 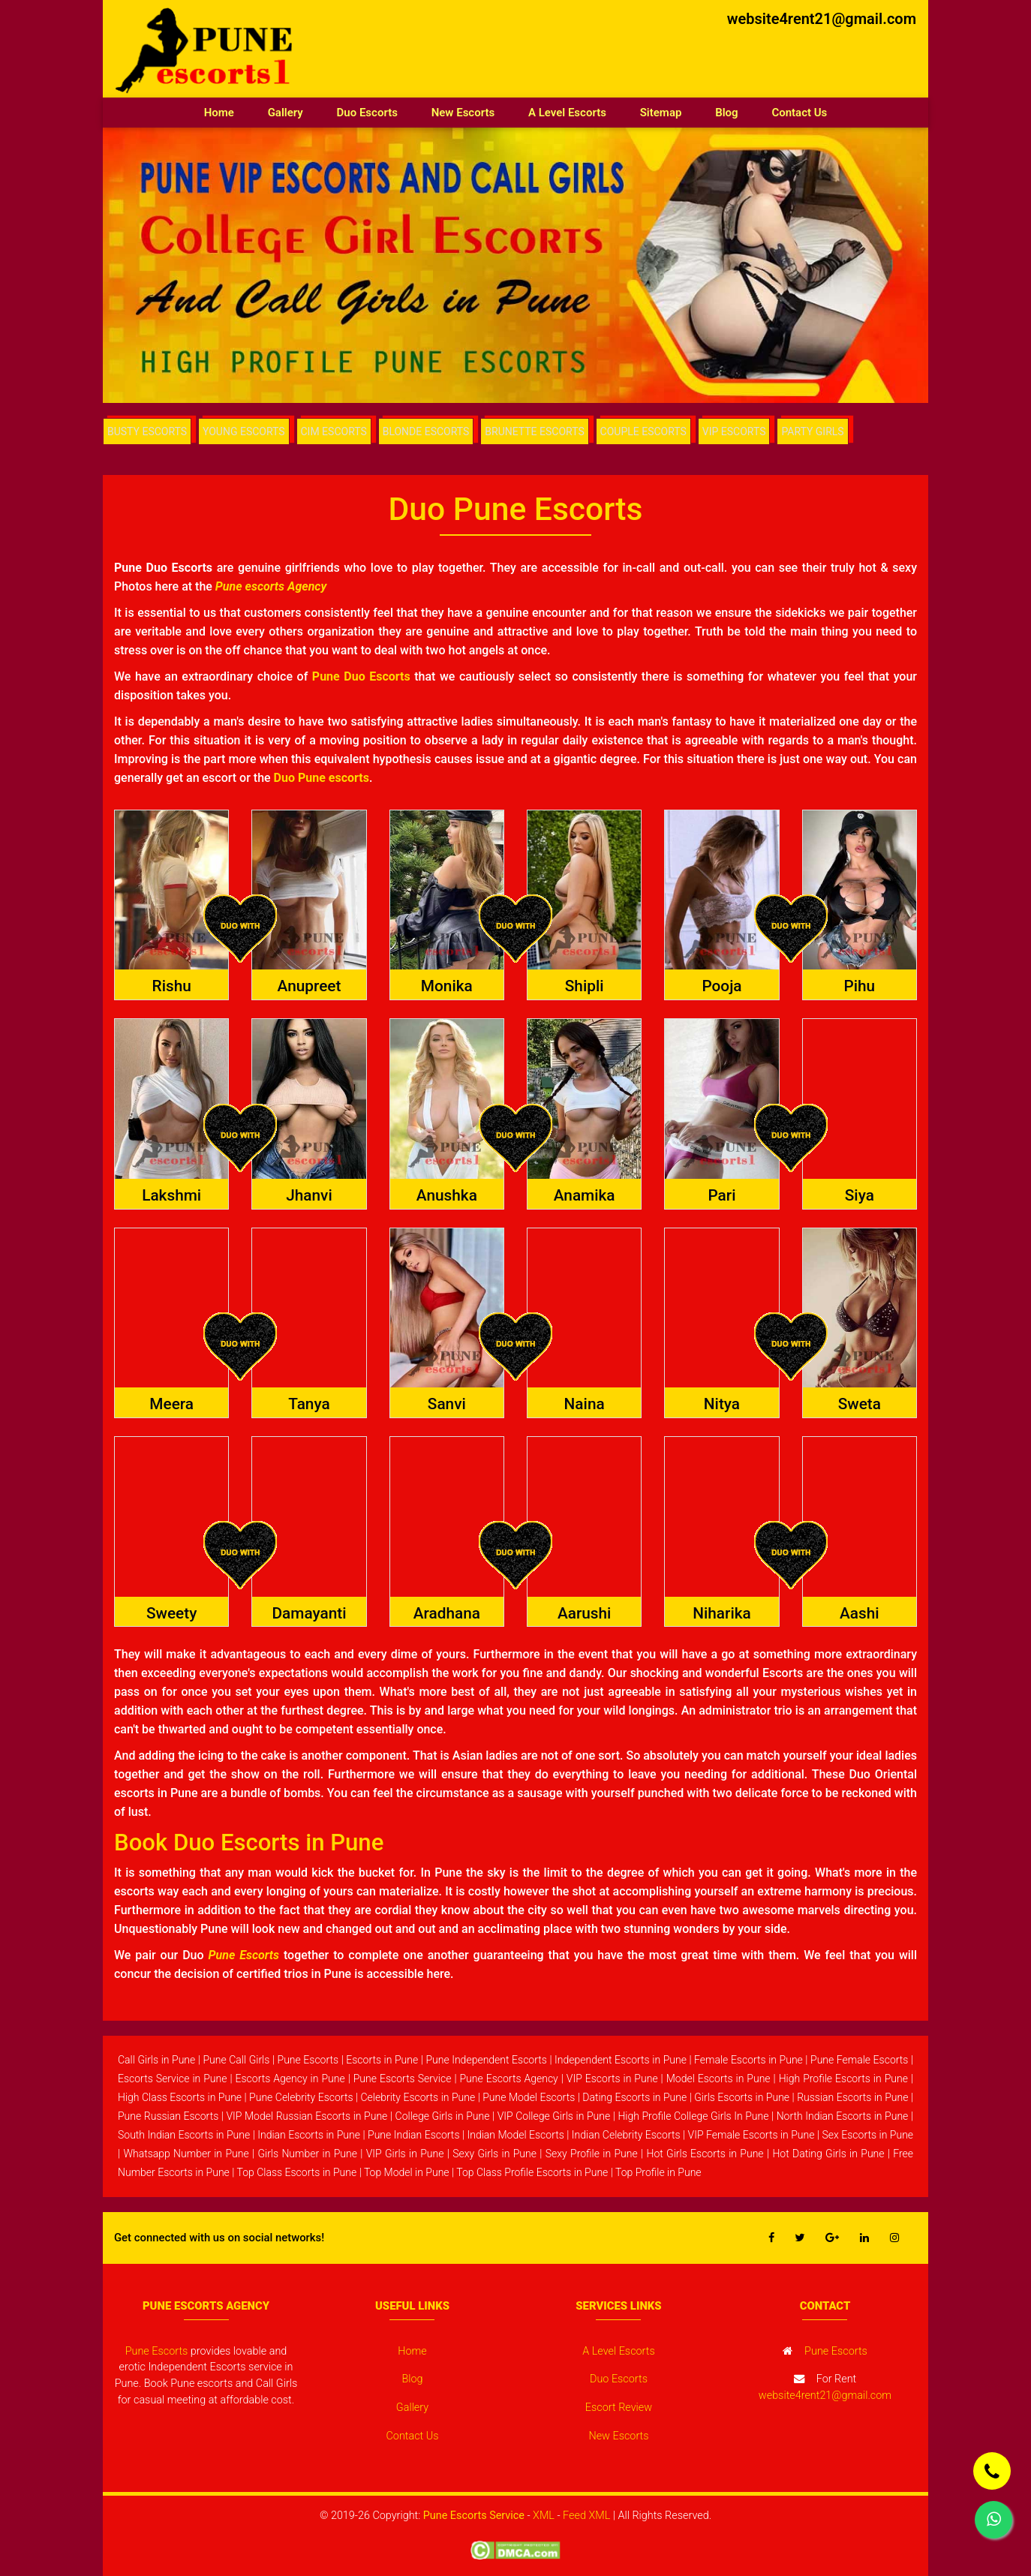 I want to click on Dating Escorts in Pune, so click(x=634, y=2097).